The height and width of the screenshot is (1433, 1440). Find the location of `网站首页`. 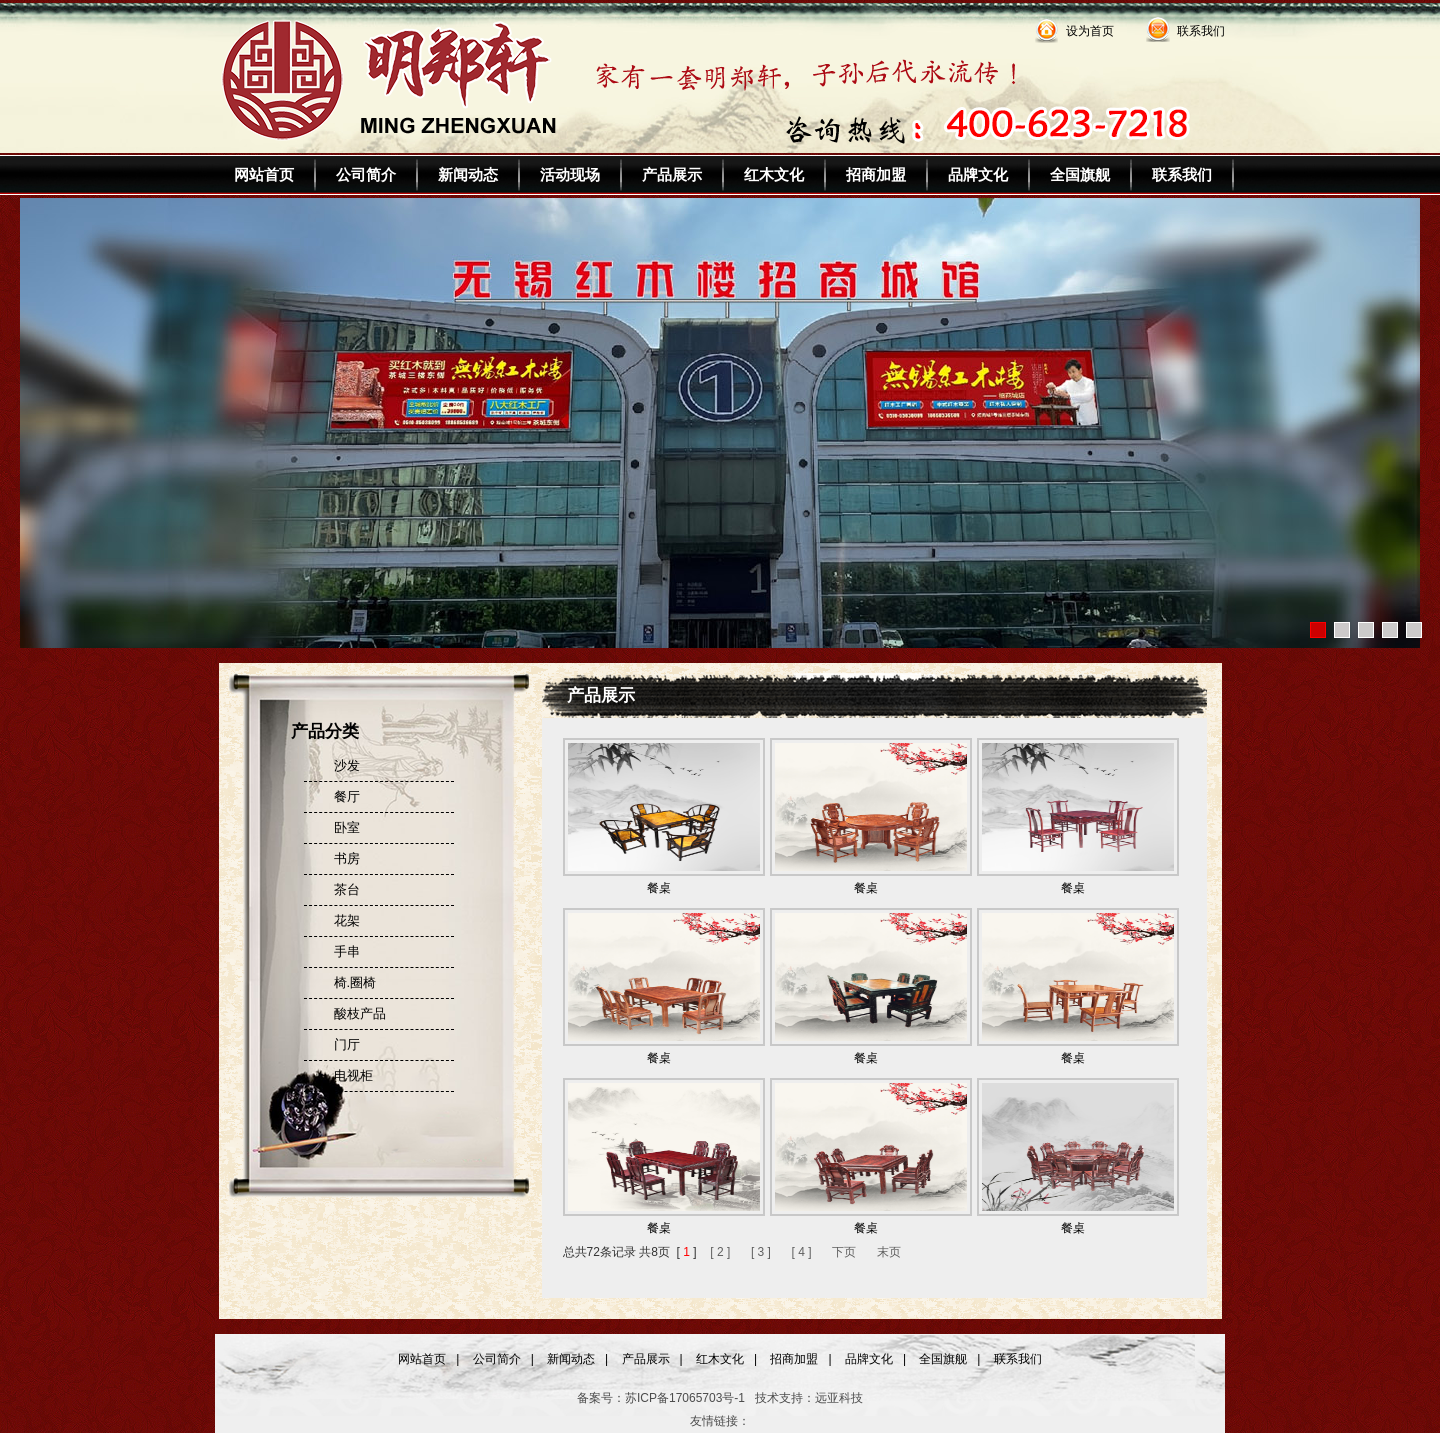

网站首页 is located at coordinates (264, 174).